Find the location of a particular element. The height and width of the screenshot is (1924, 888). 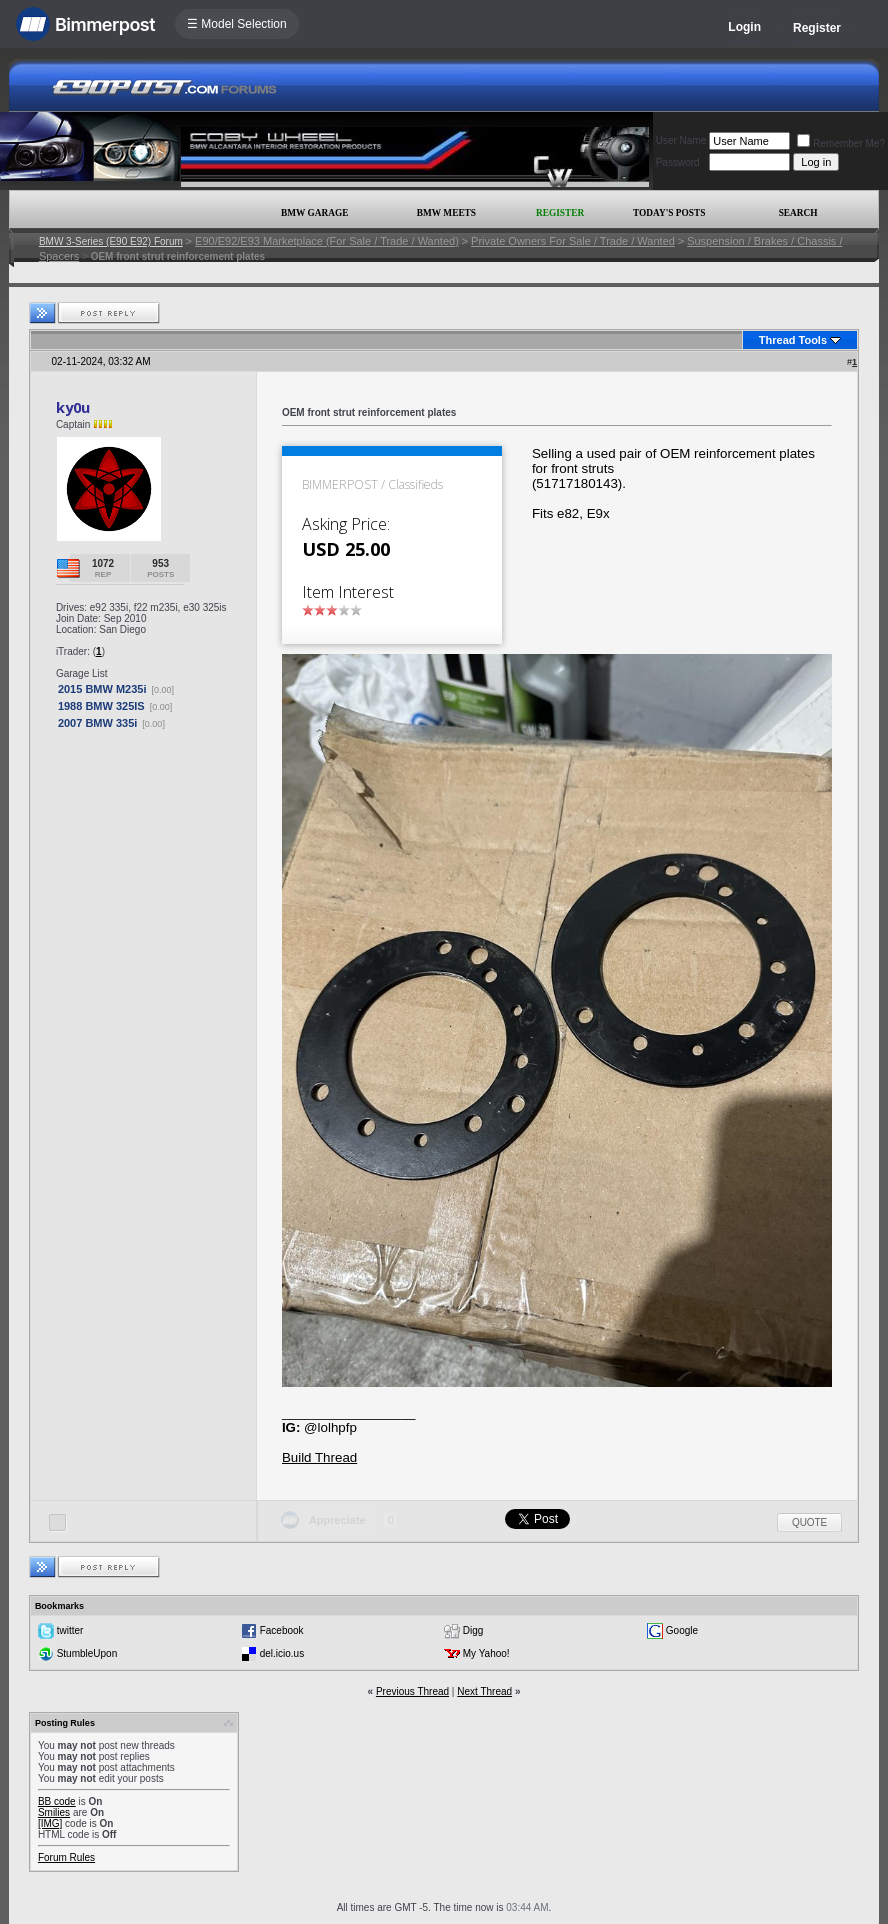

twitter is located at coordinates (70, 1630).